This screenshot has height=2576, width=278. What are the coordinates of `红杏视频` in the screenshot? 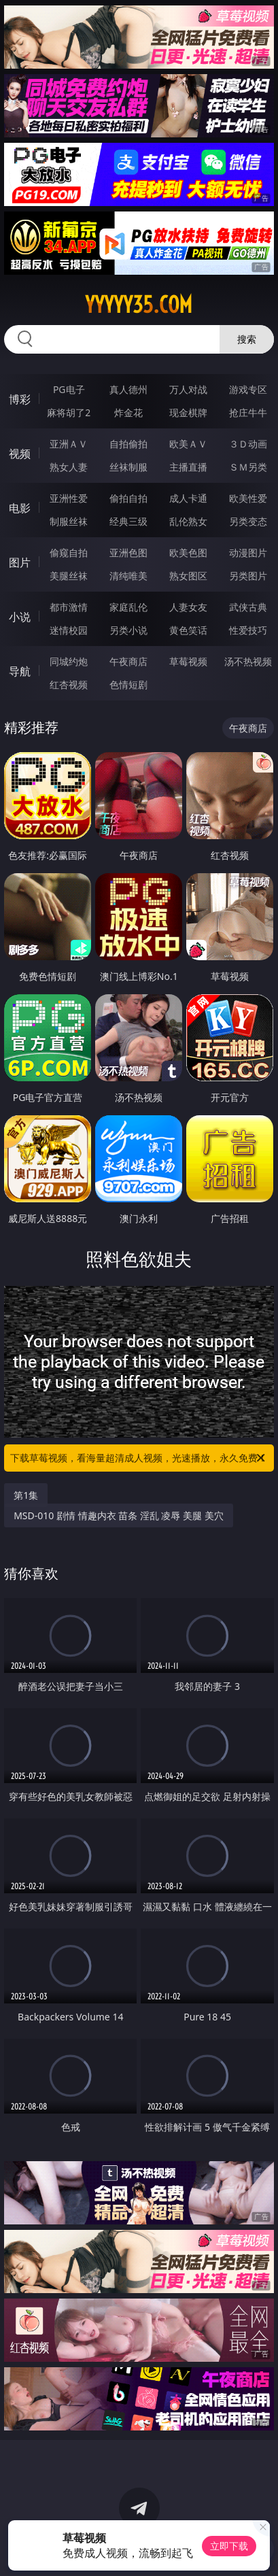 It's located at (69, 684).